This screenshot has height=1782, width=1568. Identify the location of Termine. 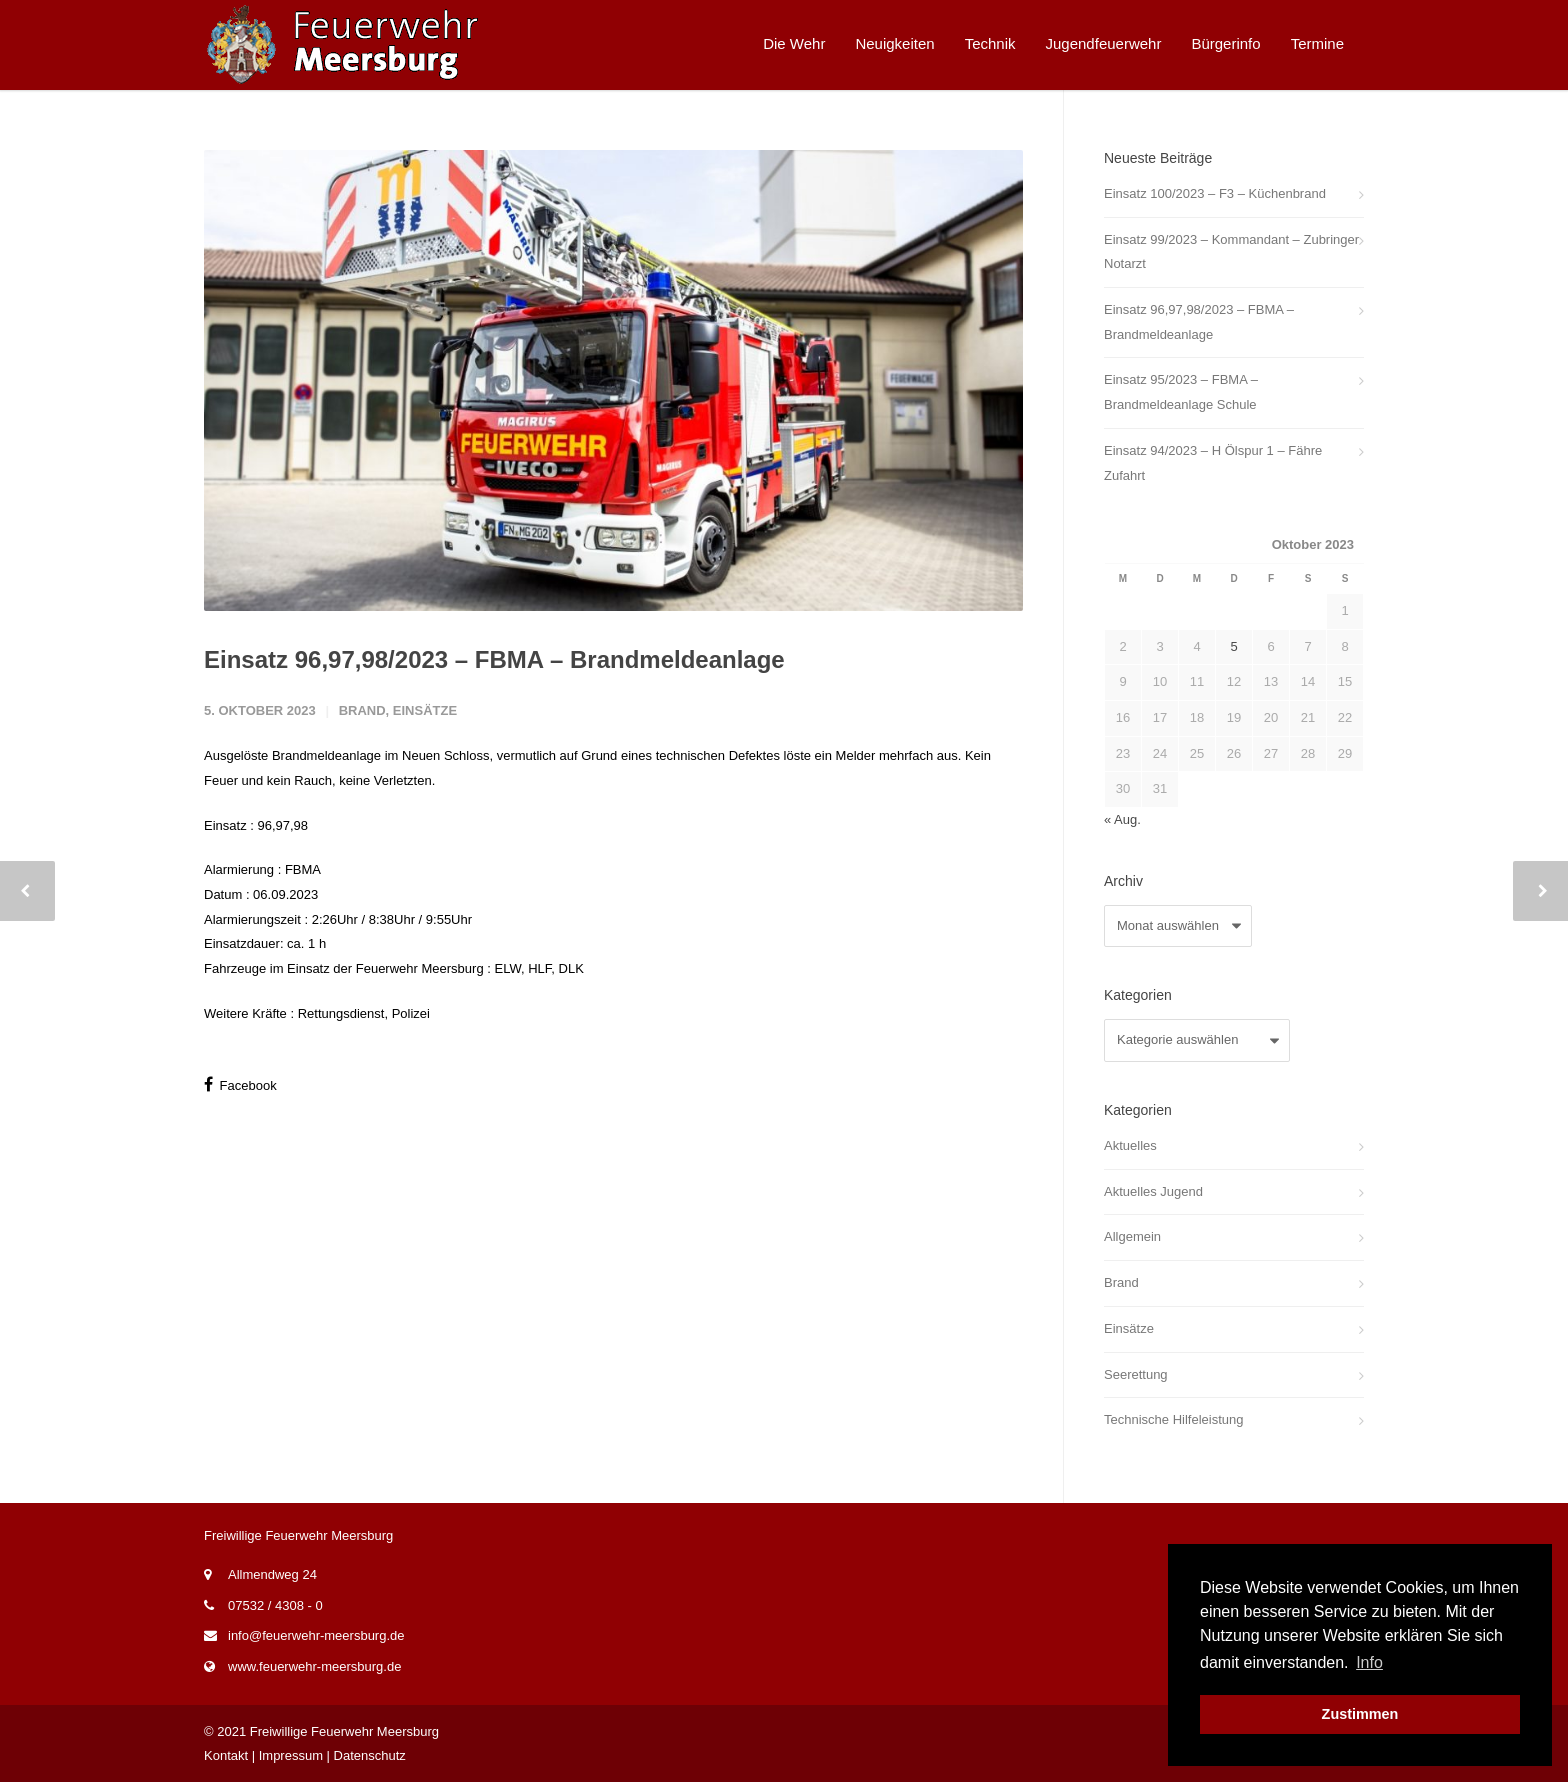
(1317, 43).